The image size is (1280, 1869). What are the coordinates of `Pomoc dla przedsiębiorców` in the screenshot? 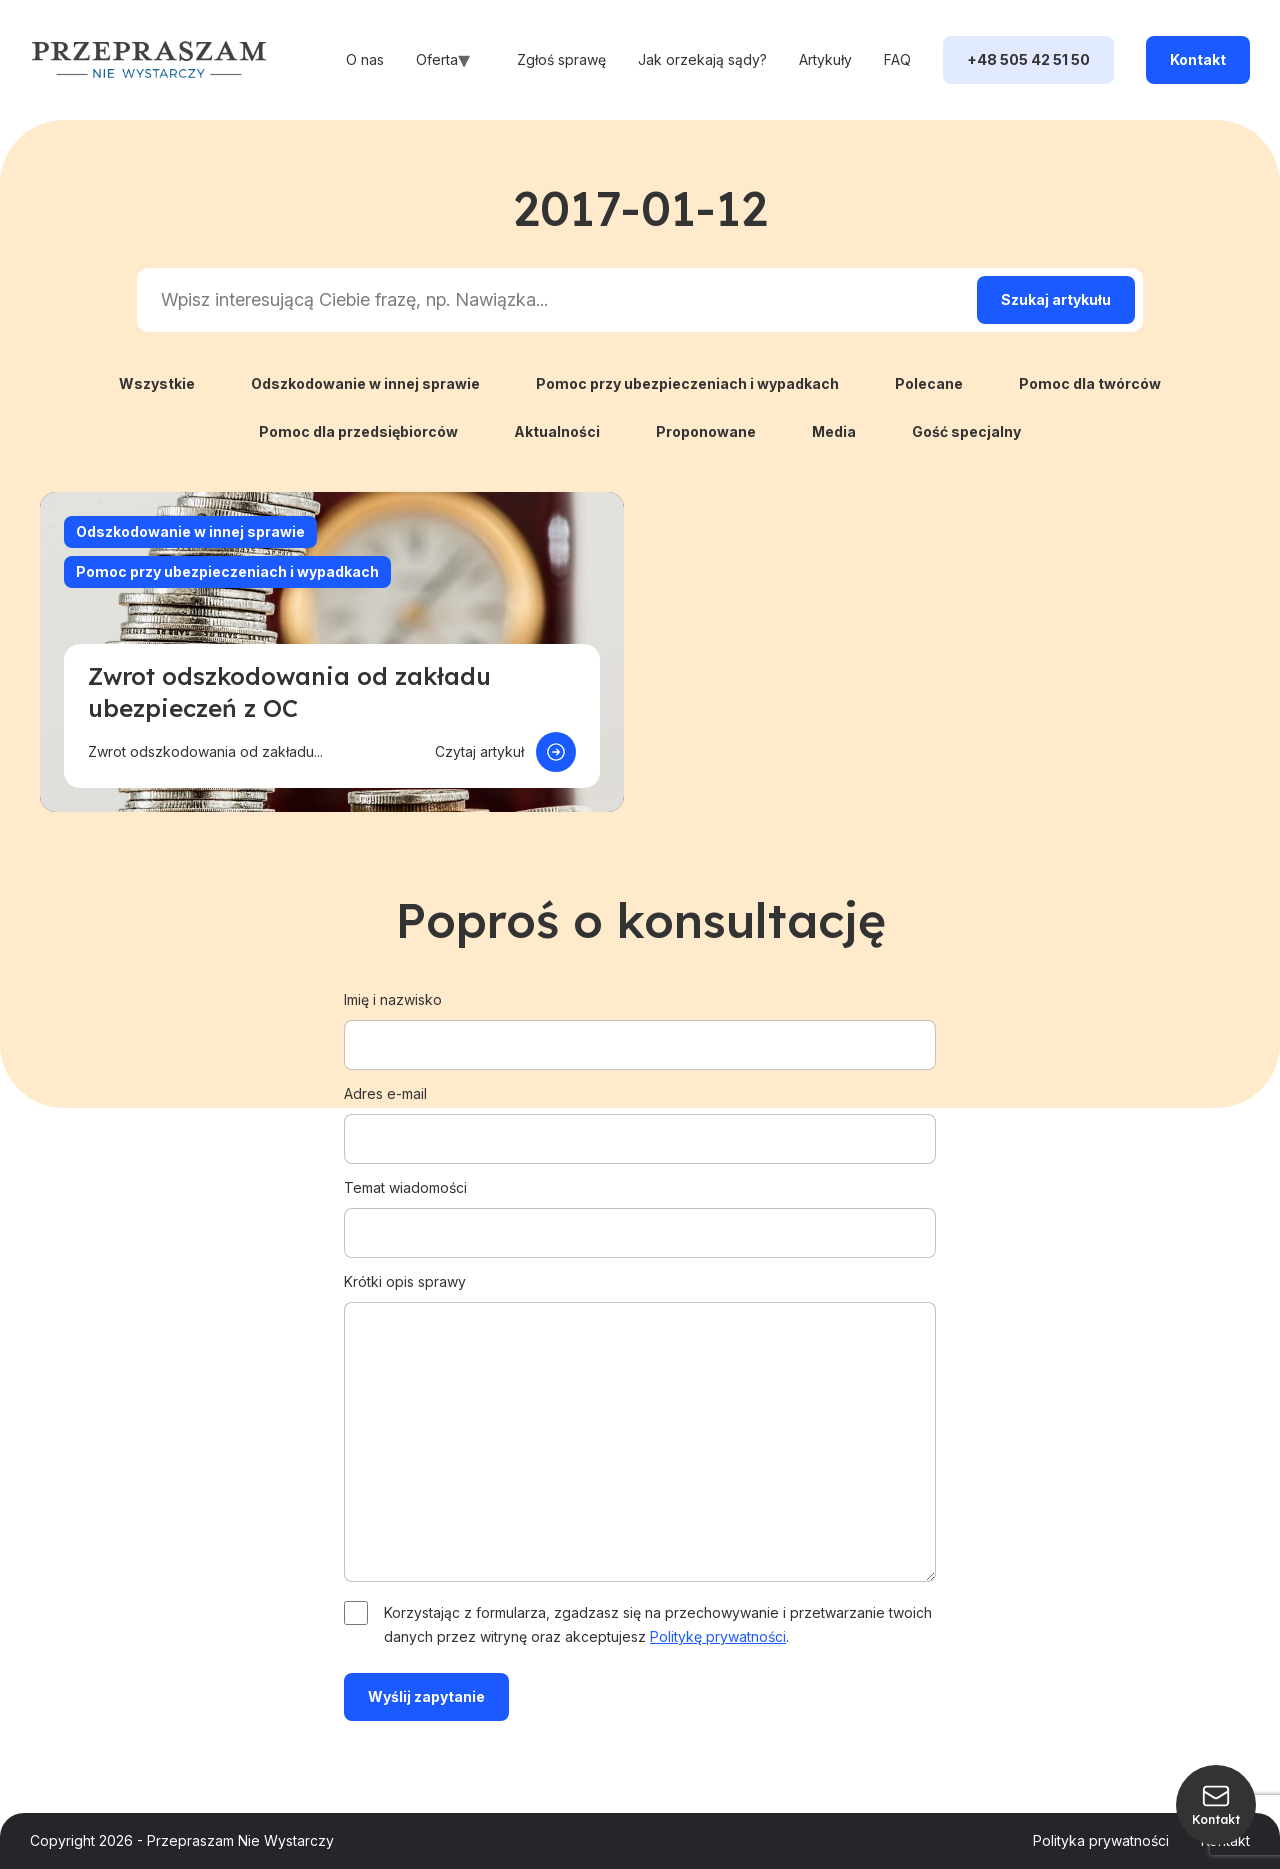 It's located at (358, 431).